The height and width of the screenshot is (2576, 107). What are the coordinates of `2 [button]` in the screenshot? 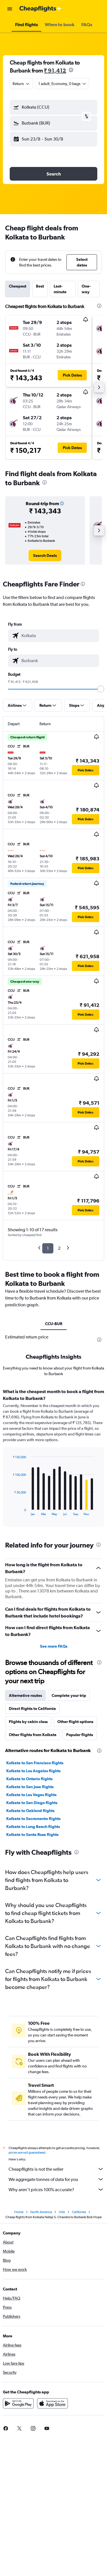 It's located at (59, 1248).